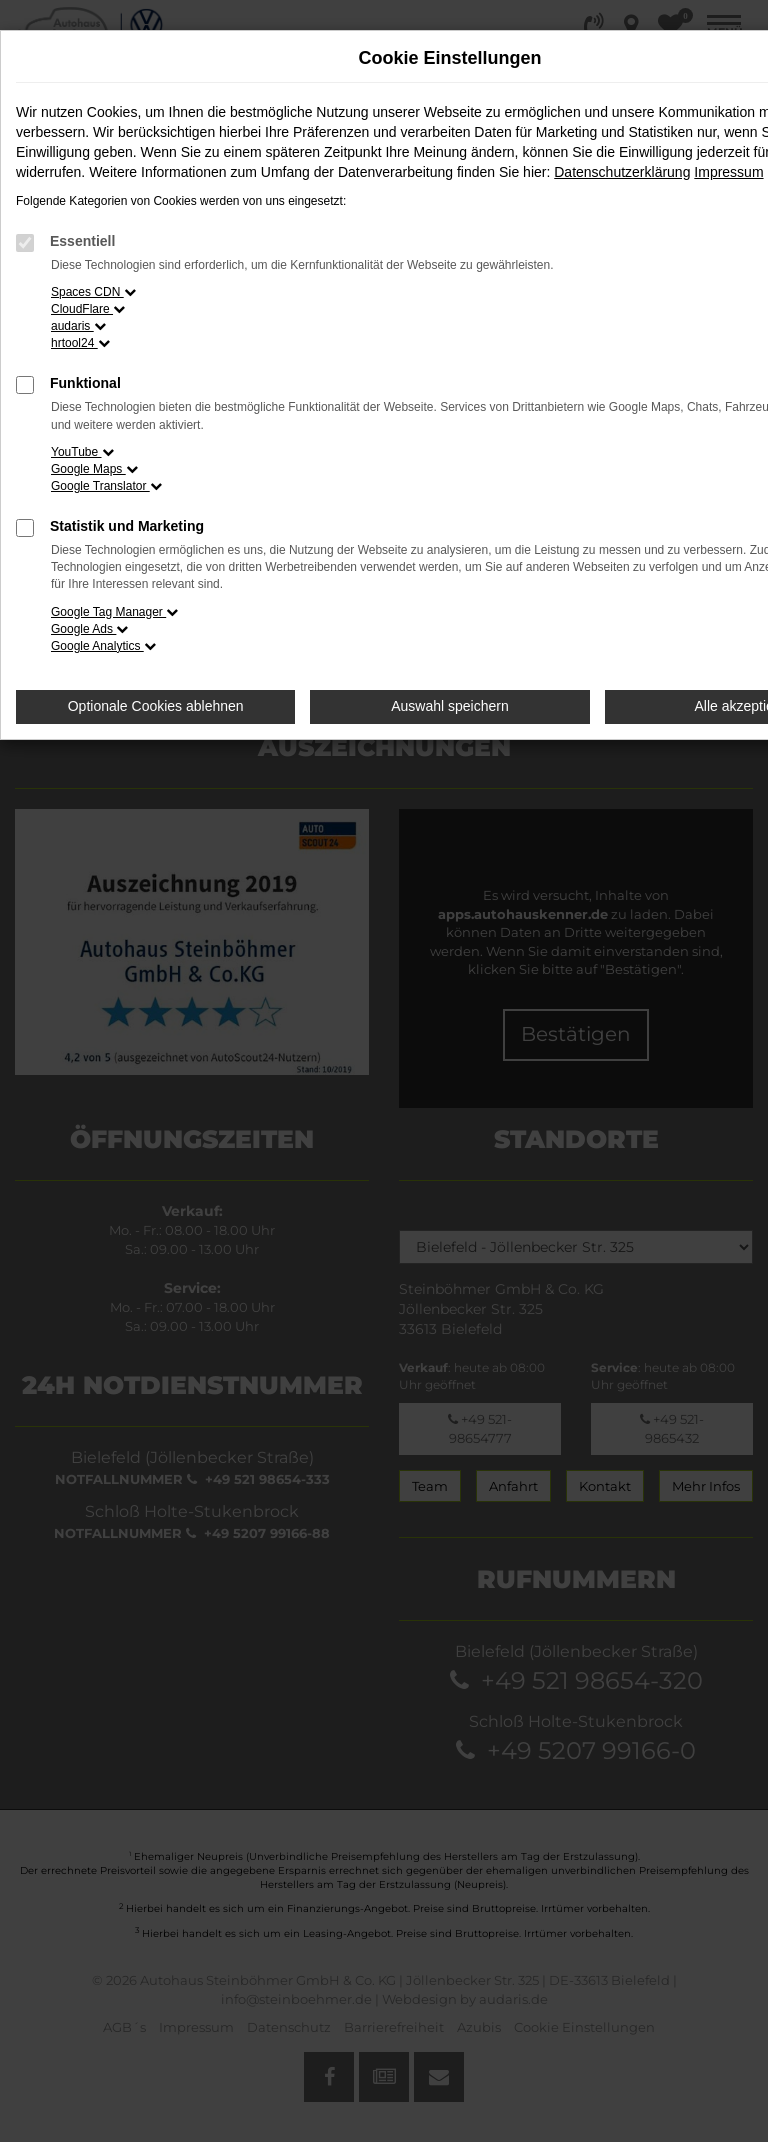  Describe the element at coordinates (103, 646) in the screenshot. I see `Google Analytics [button]` at that location.